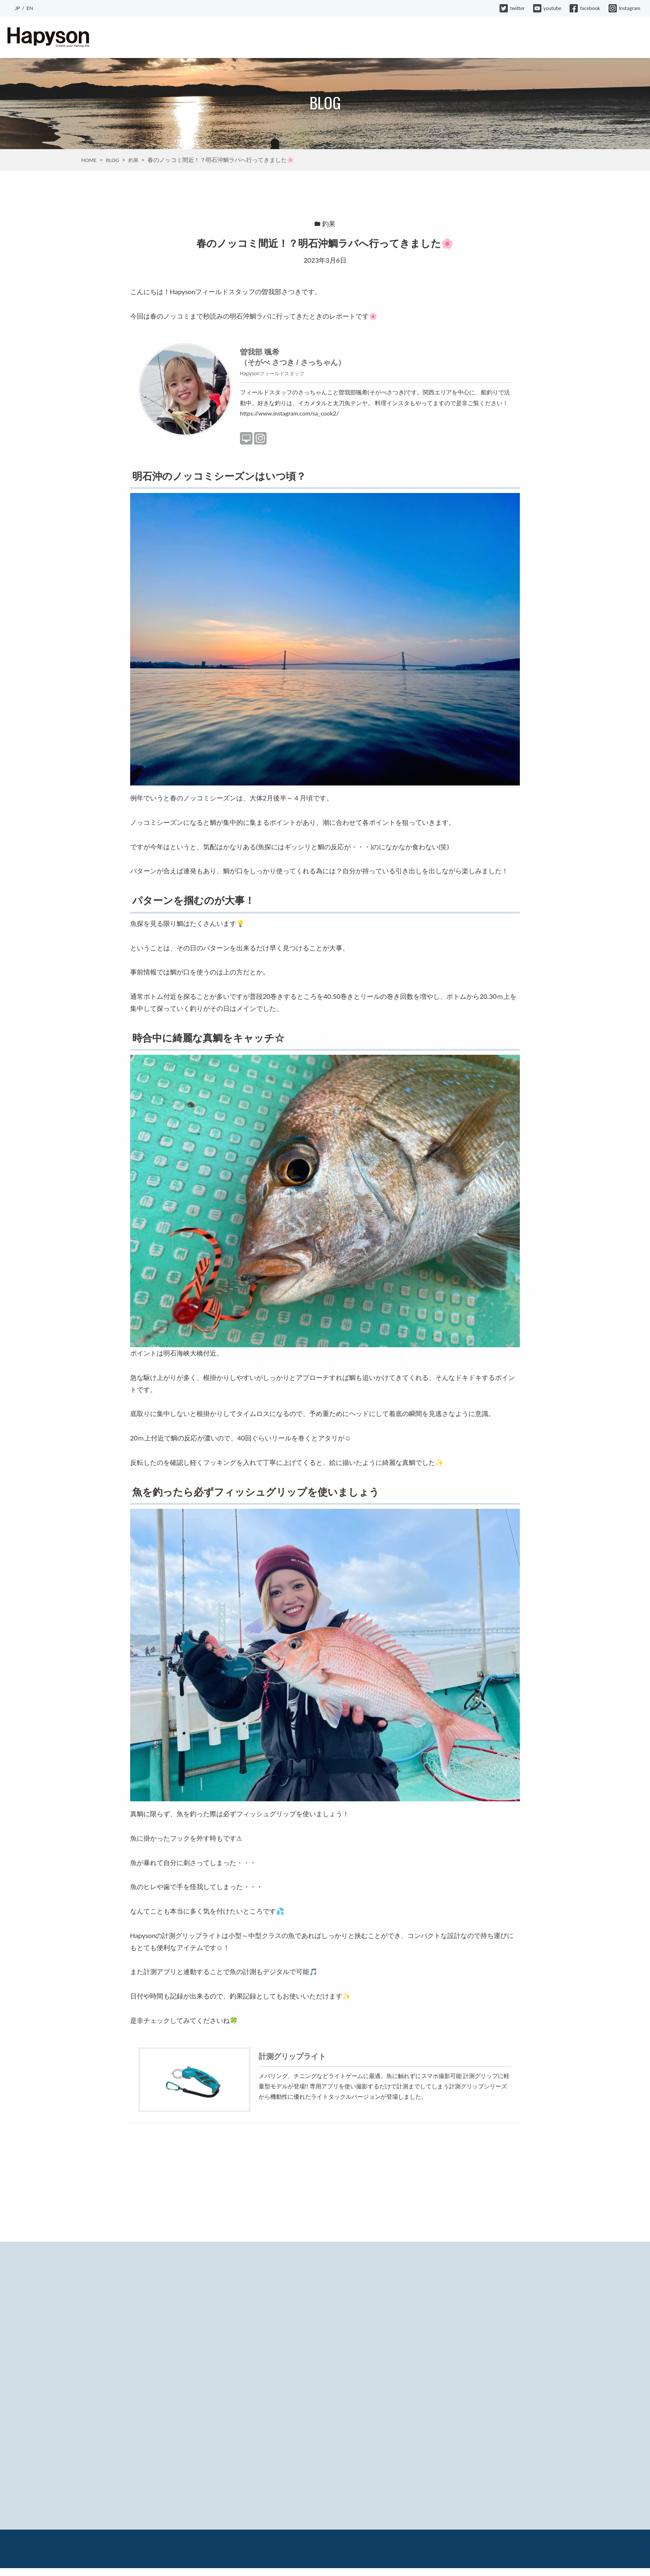 The image size is (650, 2576). Describe the element at coordinates (512, 8) in the screenshot. I see `twitter` at that location.